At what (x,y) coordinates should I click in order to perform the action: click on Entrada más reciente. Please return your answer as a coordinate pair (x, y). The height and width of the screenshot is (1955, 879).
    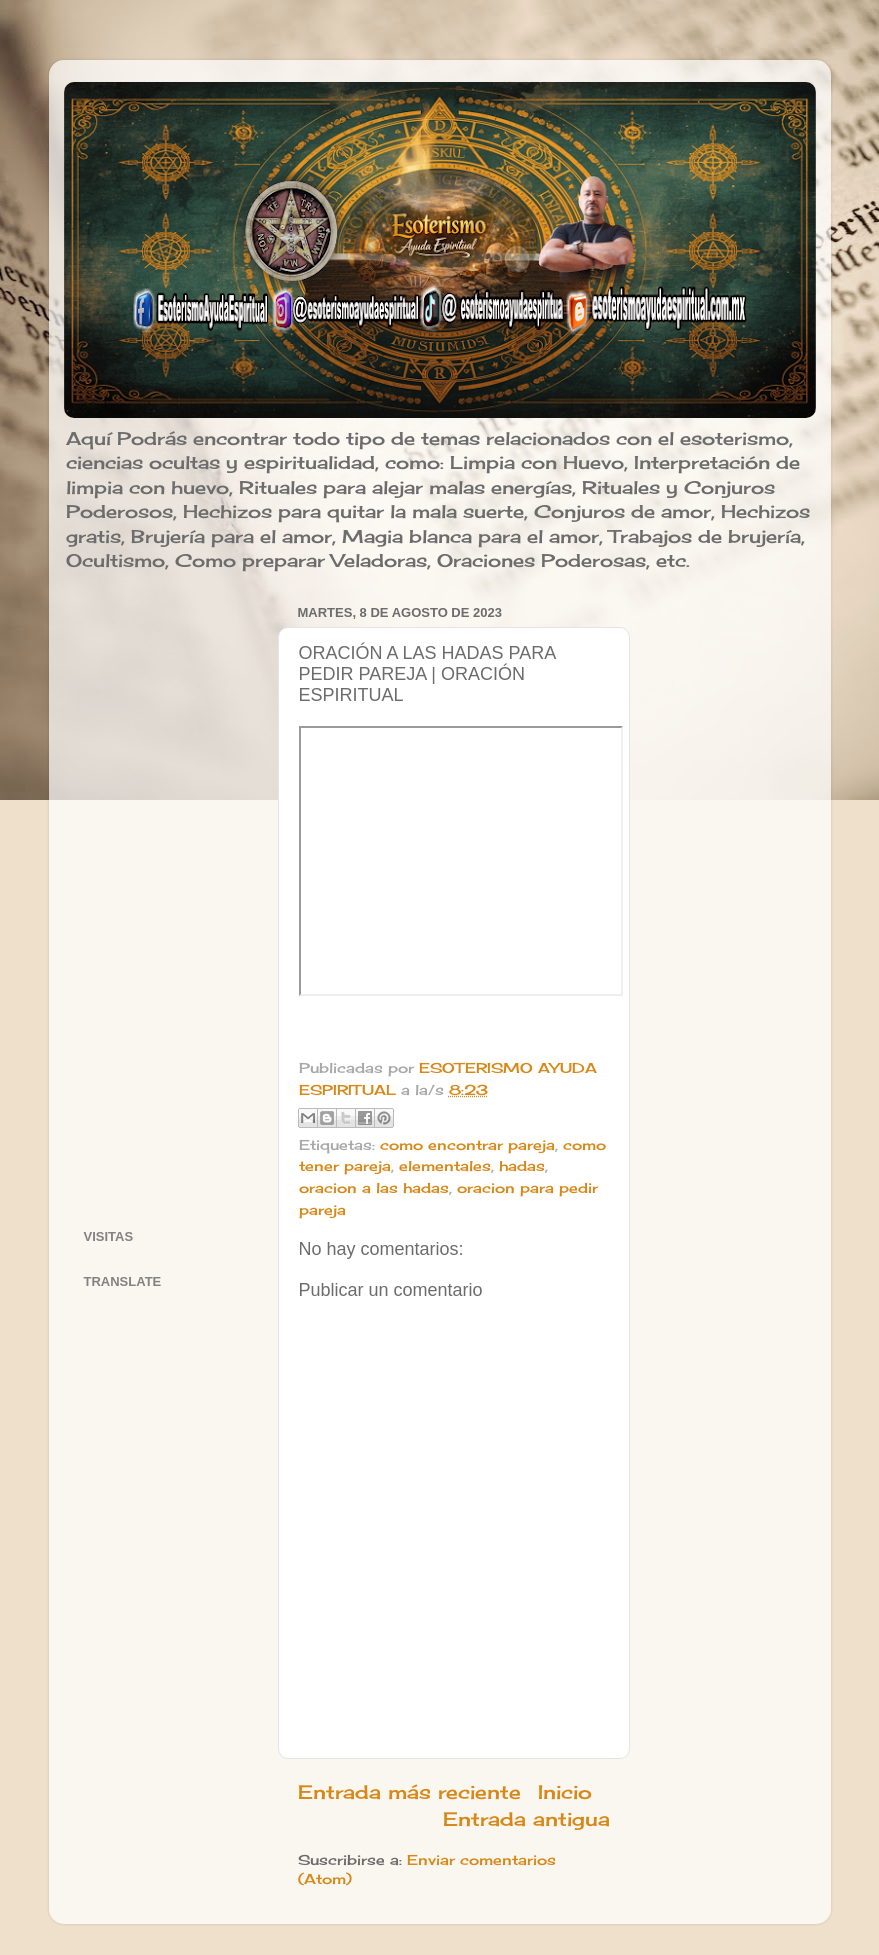
    Looking at the image, I should click on (409, 1792).